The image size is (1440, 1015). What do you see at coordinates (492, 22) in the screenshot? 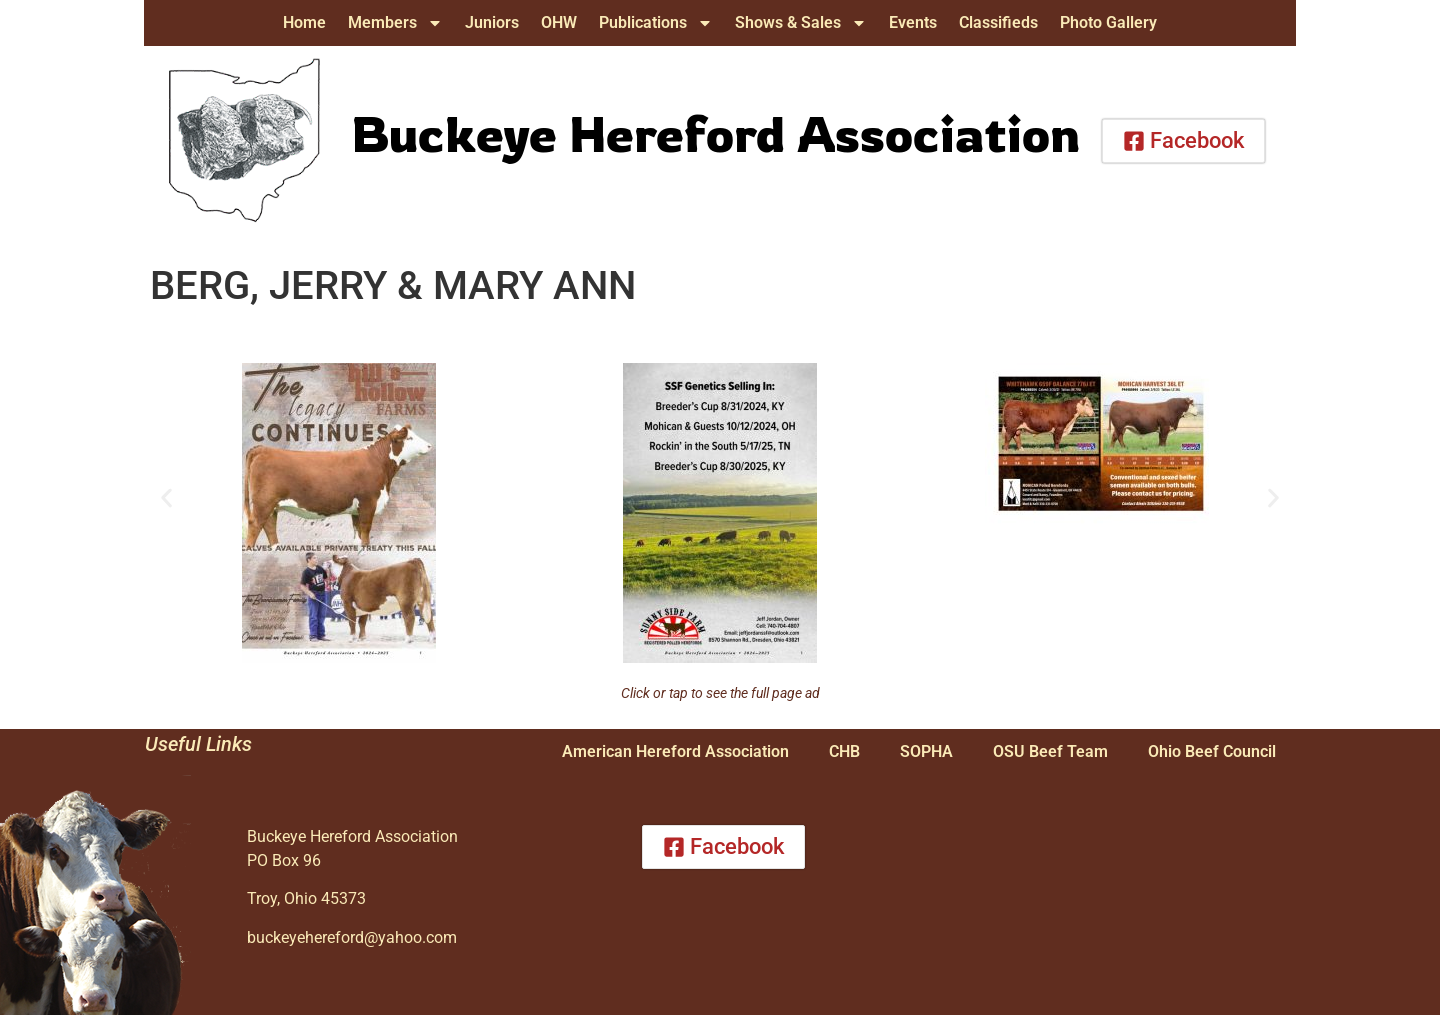
I see `Juniors` at bounding box center [492, 22].